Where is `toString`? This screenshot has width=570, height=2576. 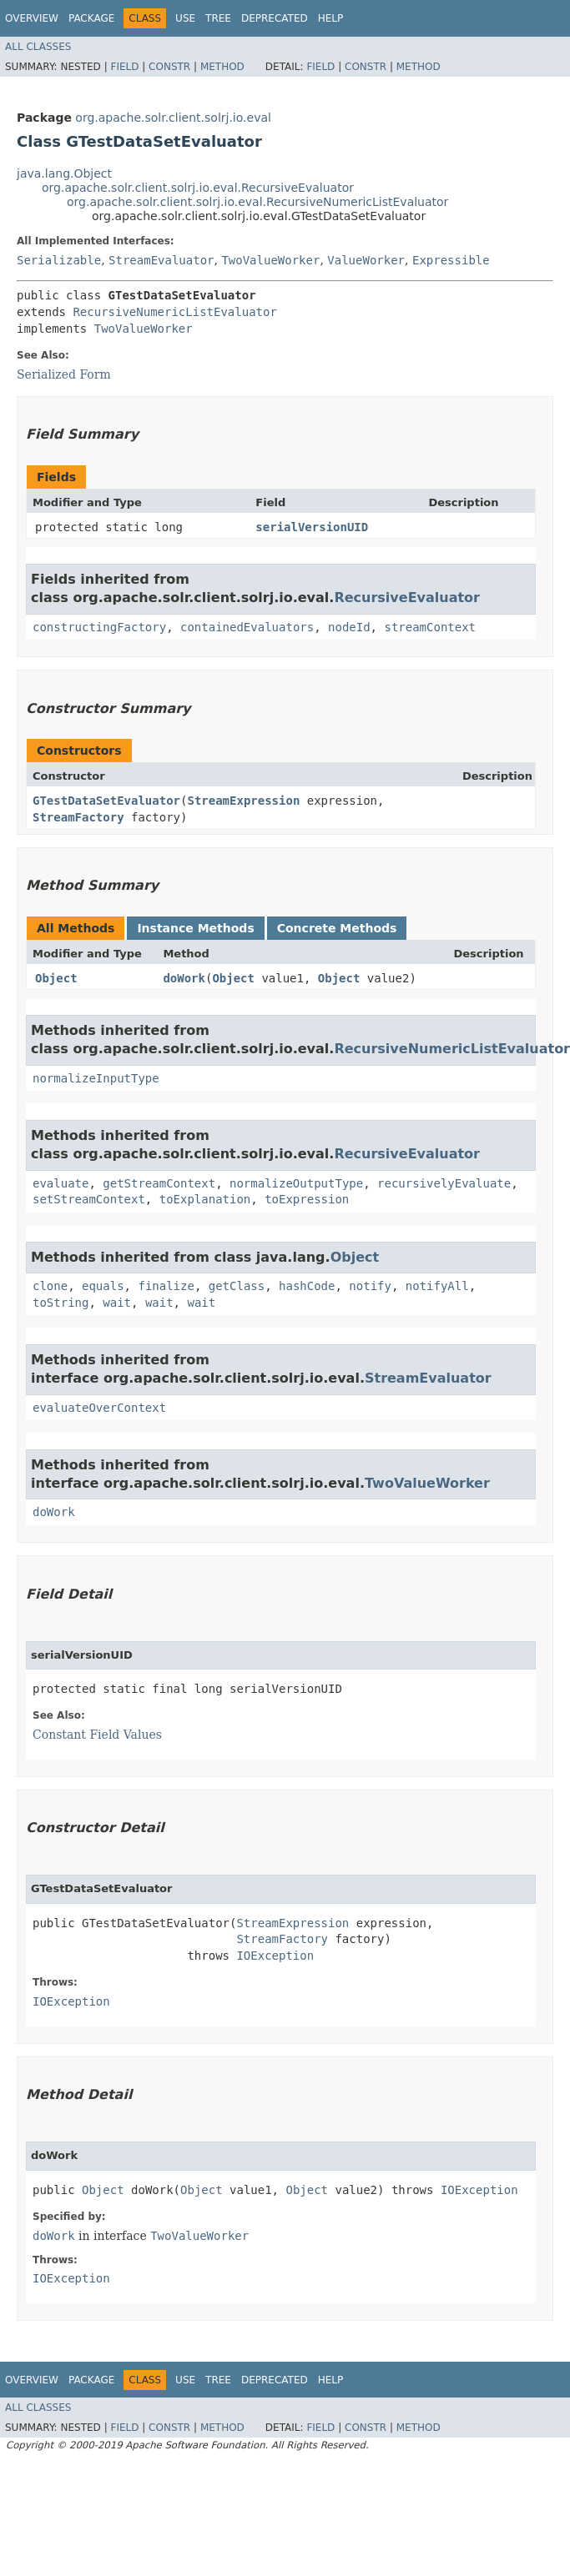
toString is located at coordinates (60, 1302).